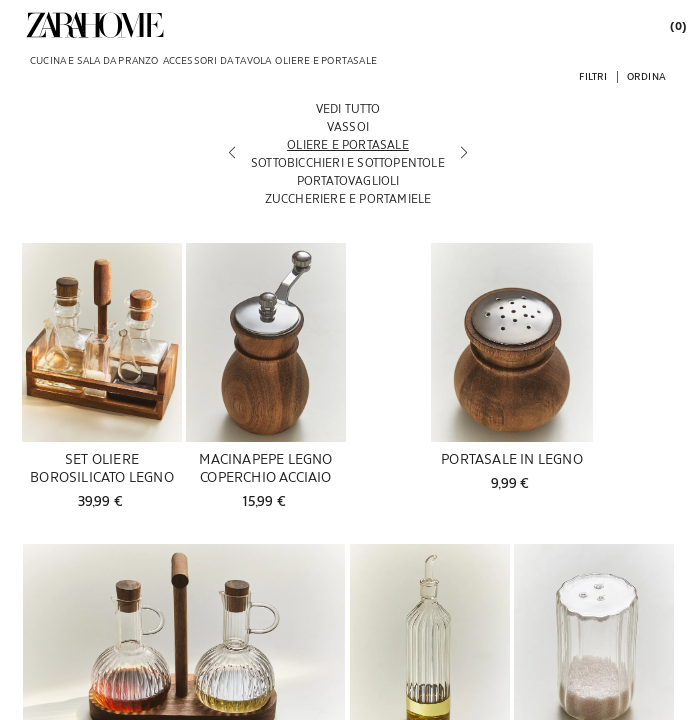 Image resolution: width=696 pixels, height=720 pixels. What do you see at coordinates (348, 180) in the screenshot?
I see `[Portatovaglioli]` at bounding box center [348, 180].